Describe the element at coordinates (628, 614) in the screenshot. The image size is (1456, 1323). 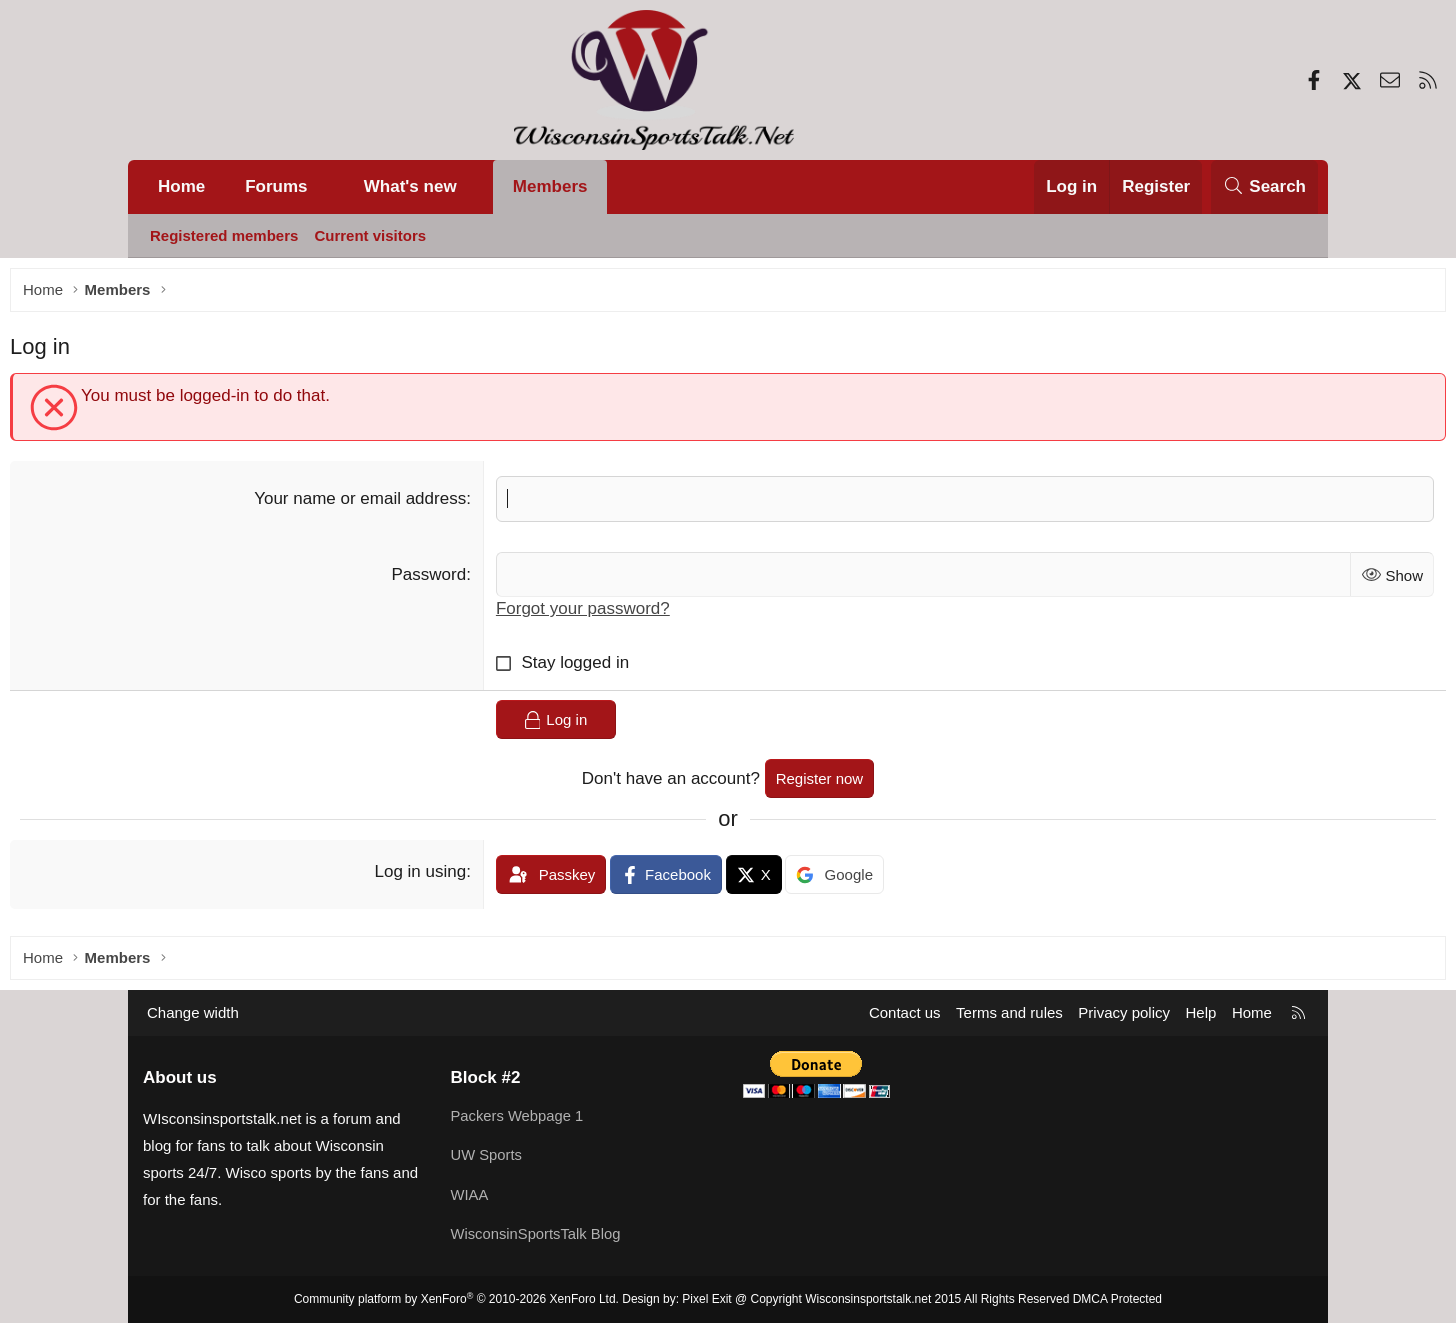
I see `Forgot your password?` at that location.